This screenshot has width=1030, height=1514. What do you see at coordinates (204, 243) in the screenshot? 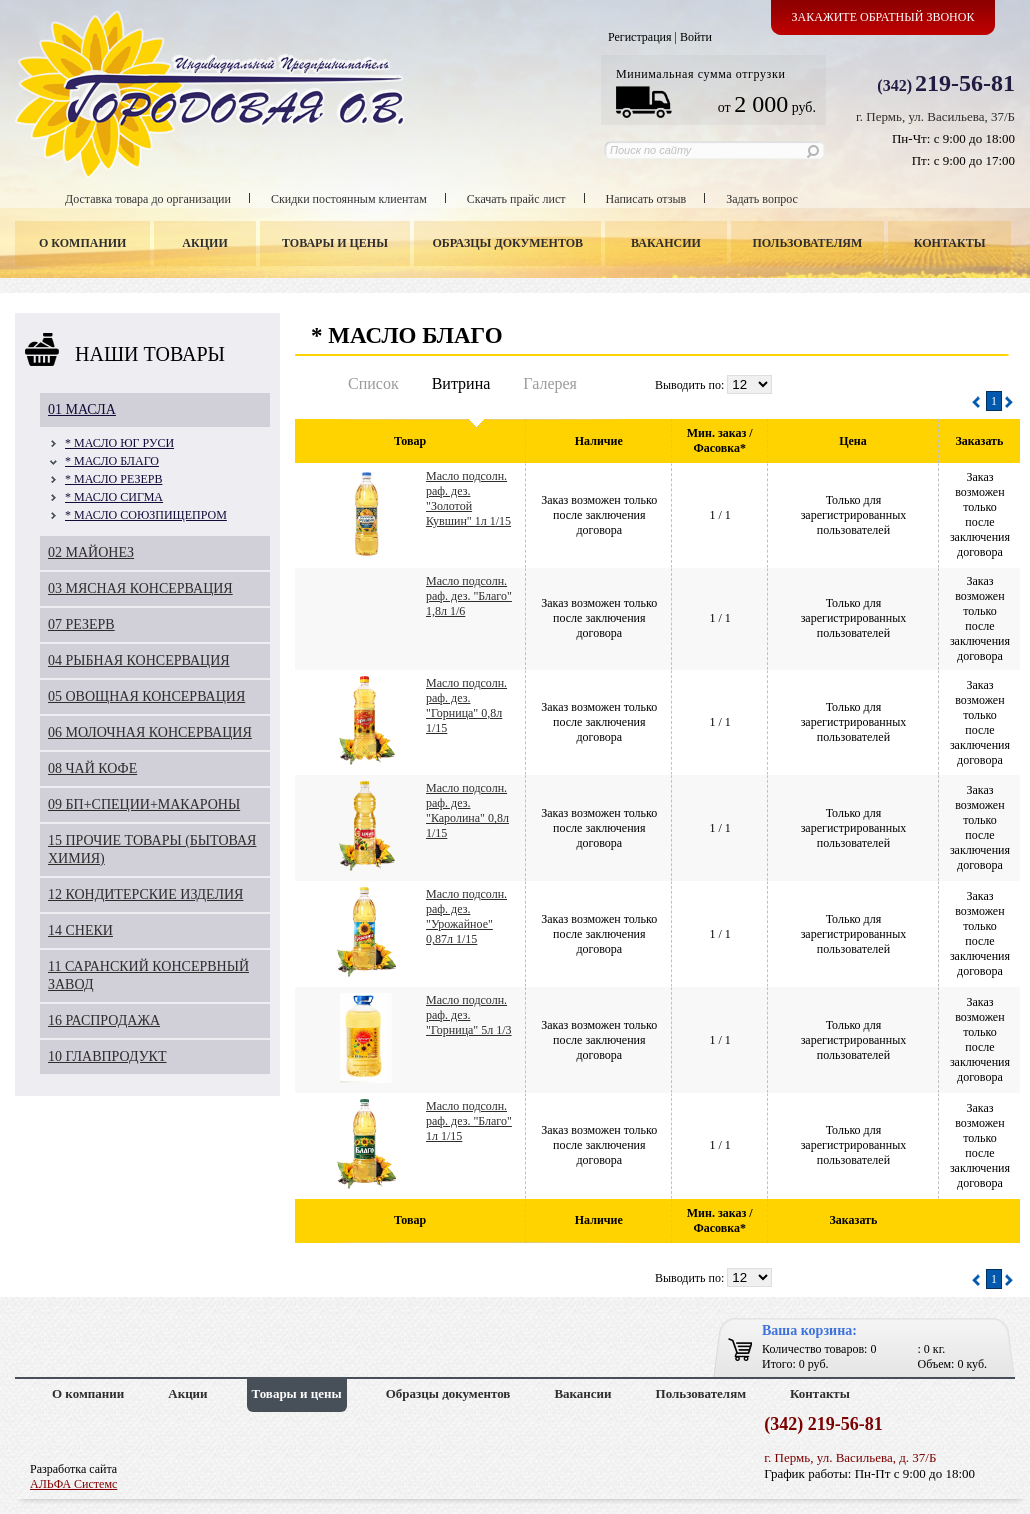
I see `Акции` at bounding box center [204, 243].